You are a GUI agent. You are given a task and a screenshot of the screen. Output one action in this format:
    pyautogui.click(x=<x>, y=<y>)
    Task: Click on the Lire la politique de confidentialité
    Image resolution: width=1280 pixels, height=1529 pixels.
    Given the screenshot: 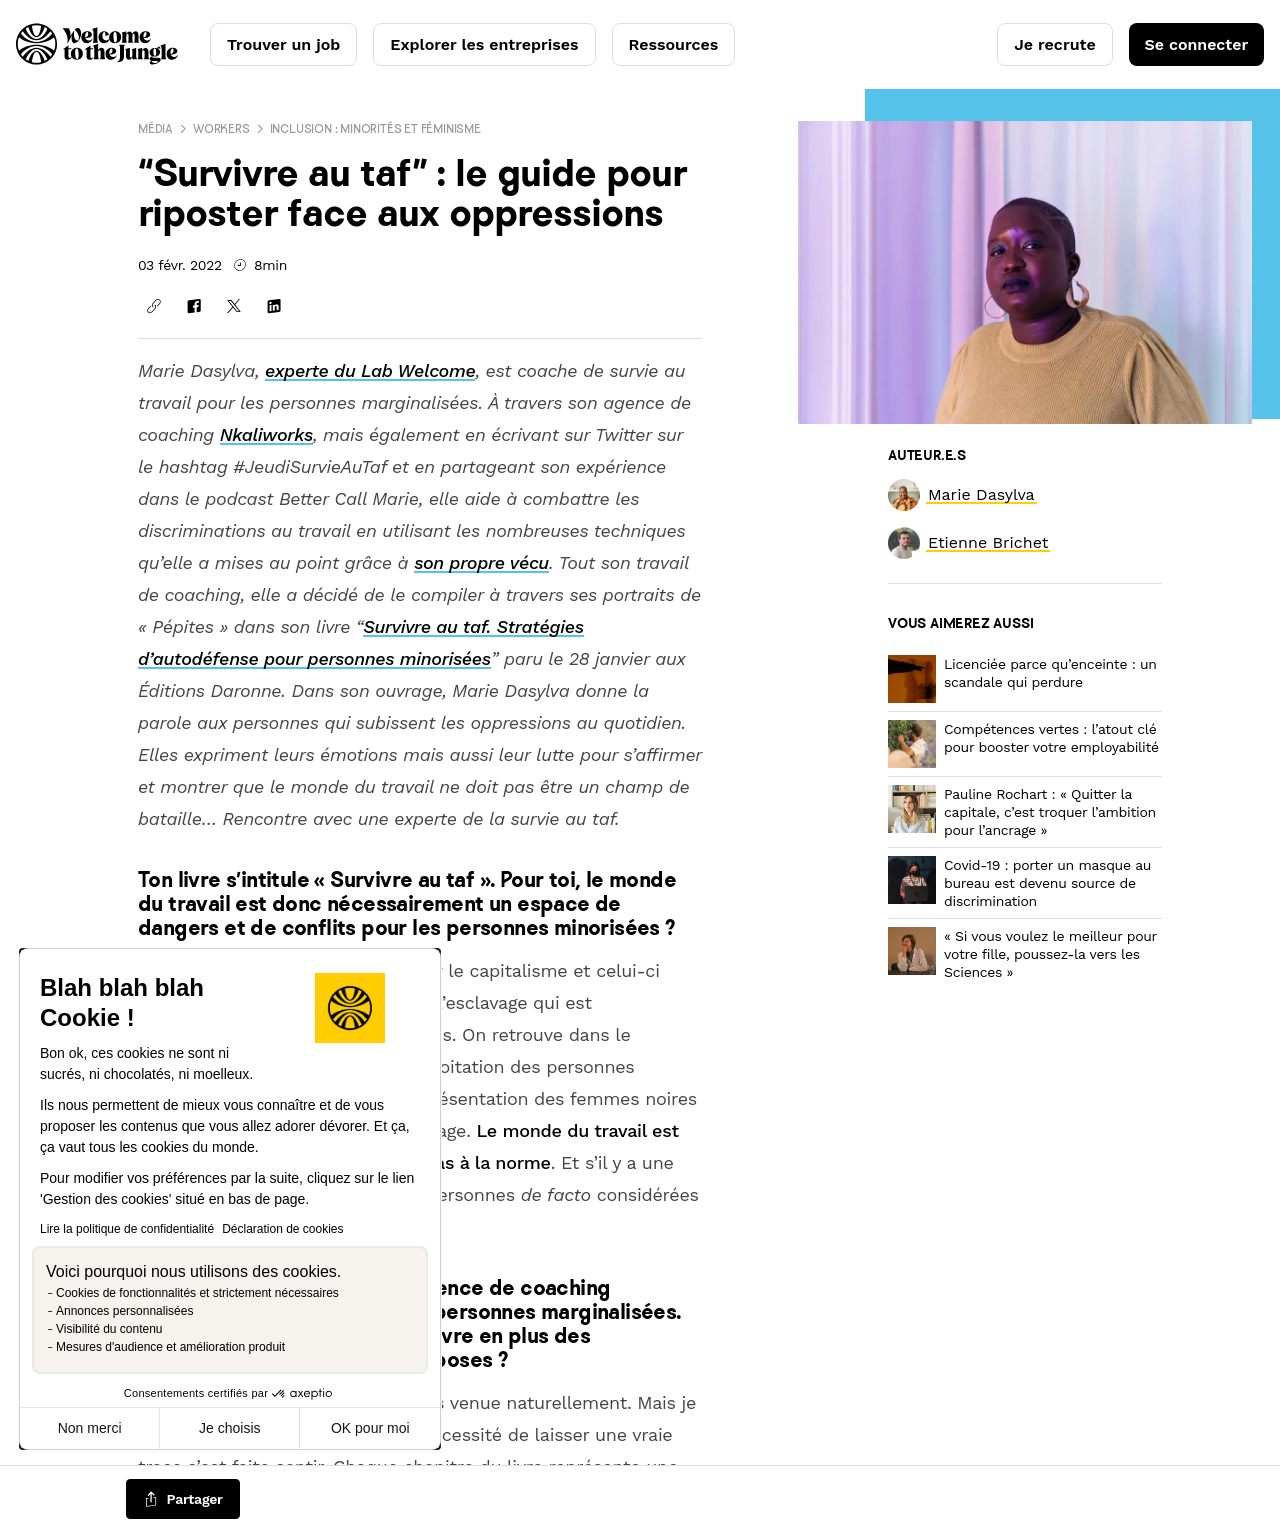 What is the action you would take?
    pyautogui.click(x=127, y=1229)
    